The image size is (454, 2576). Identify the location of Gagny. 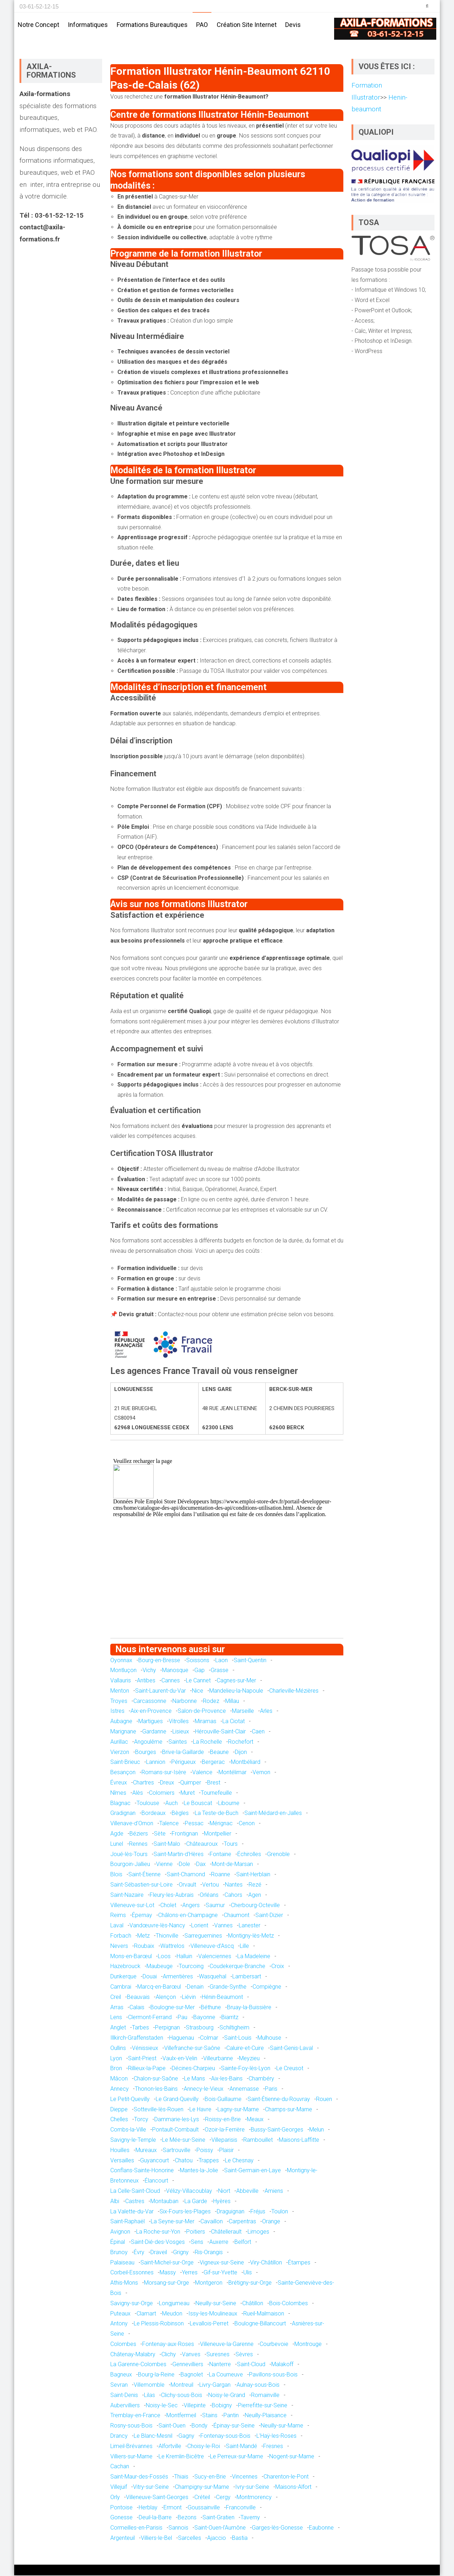
(186, 2436).